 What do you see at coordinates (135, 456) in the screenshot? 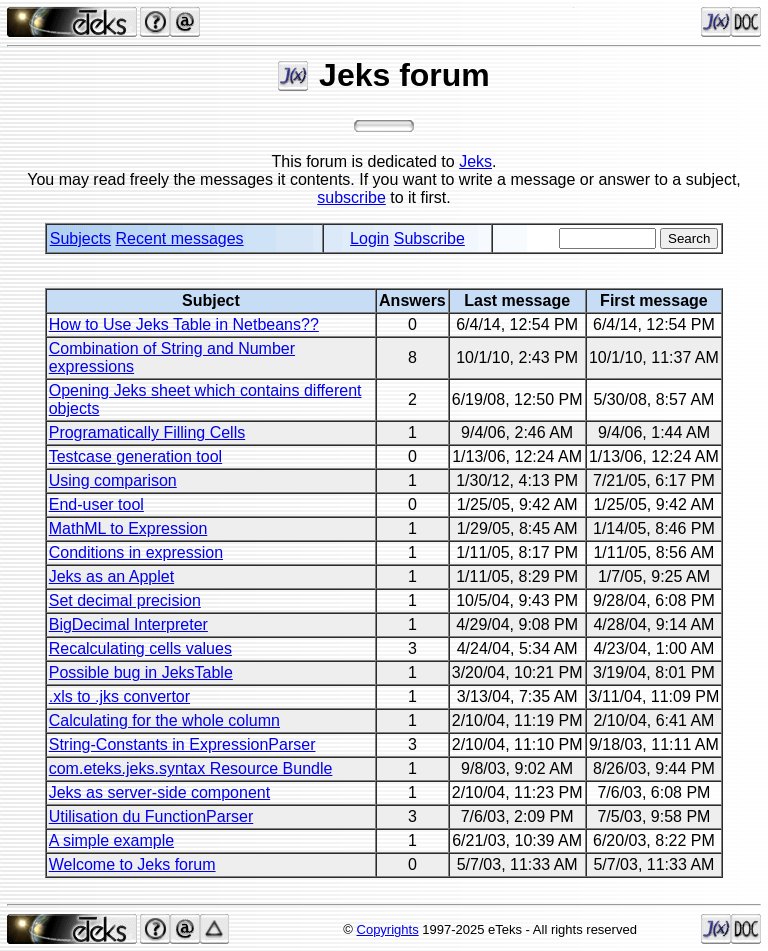
I see `Testcase generation tool` at bounding box center [135, 456].